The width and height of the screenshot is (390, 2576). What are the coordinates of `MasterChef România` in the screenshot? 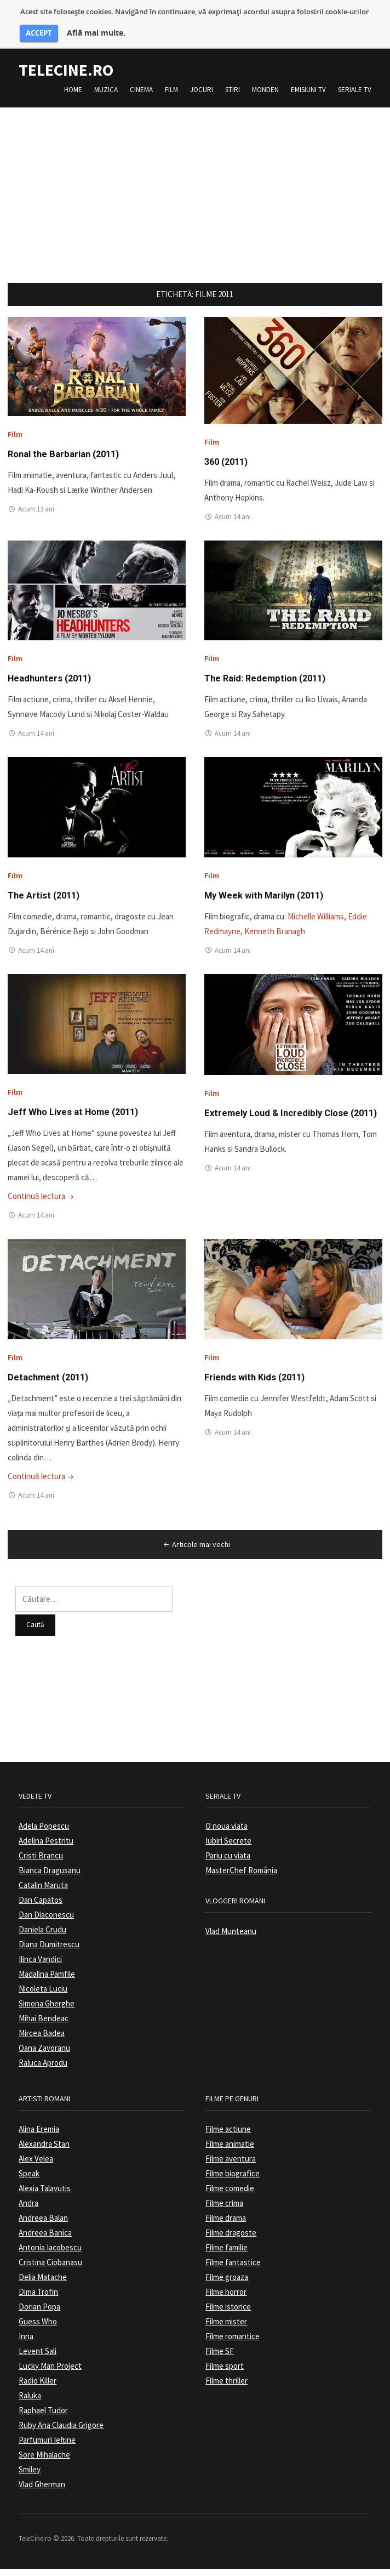 It's located at (241, 1878).